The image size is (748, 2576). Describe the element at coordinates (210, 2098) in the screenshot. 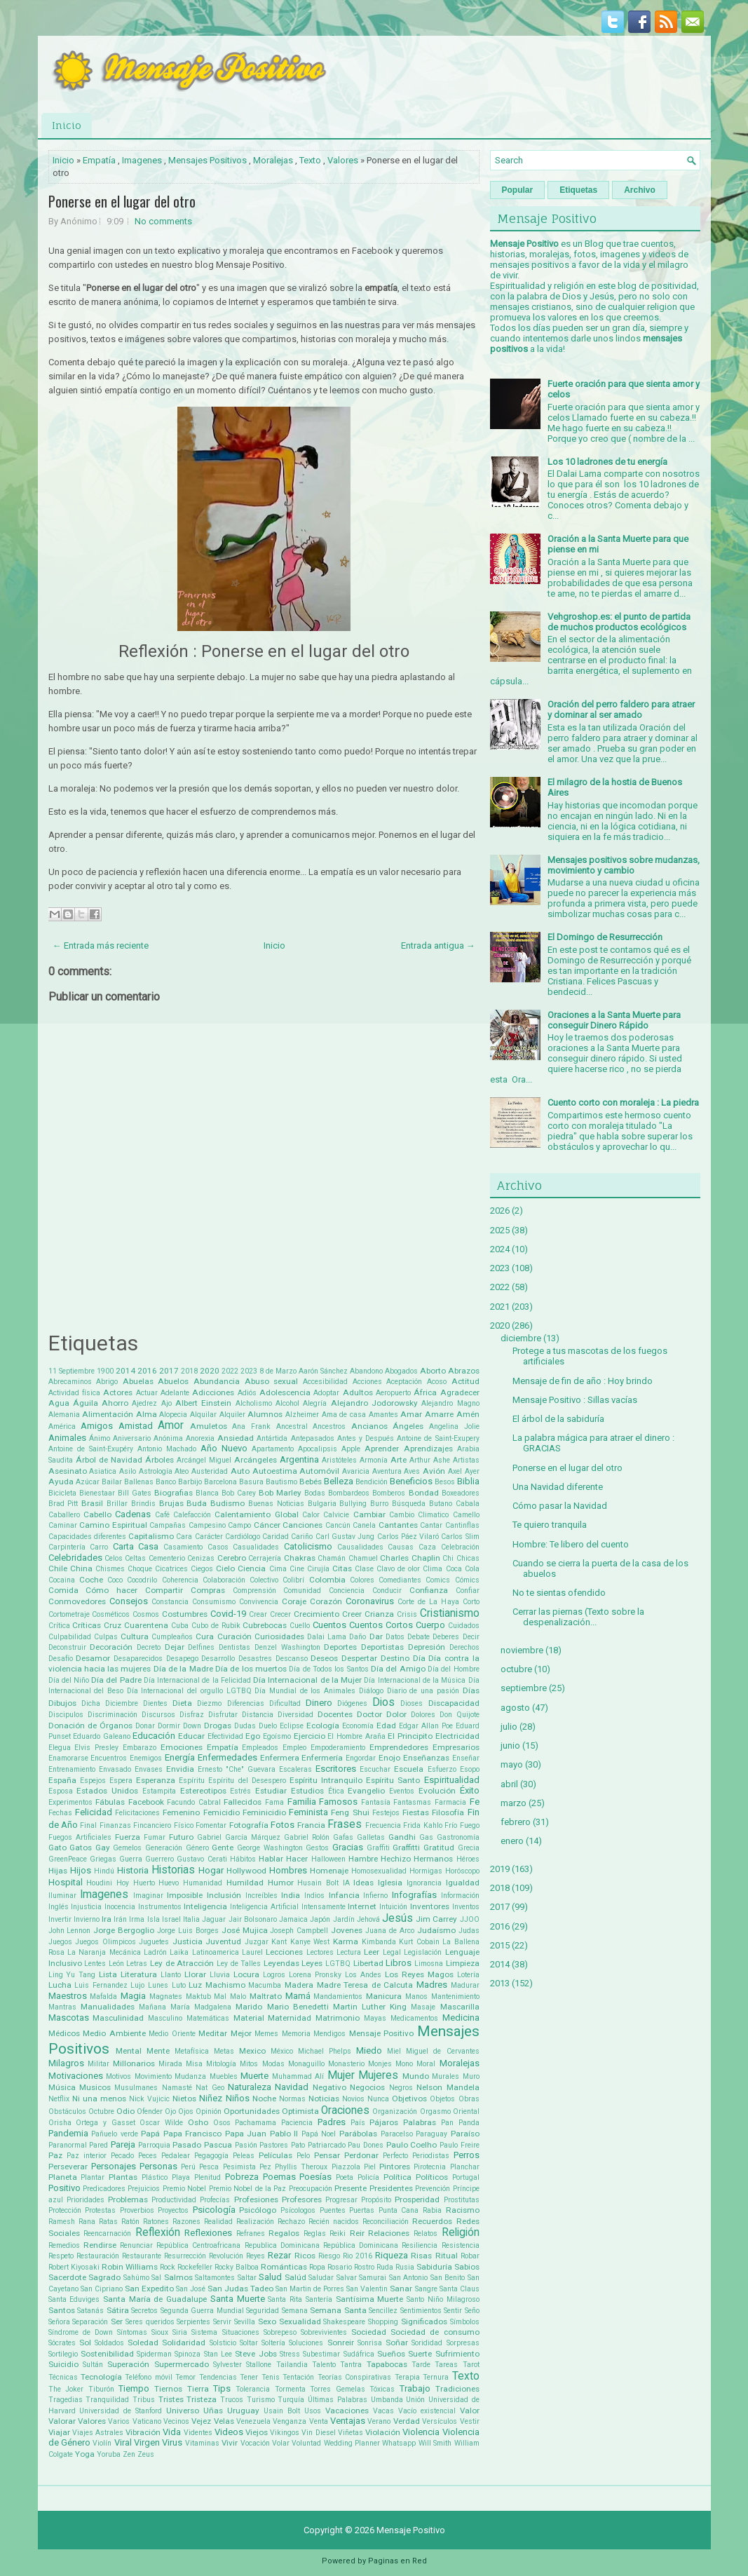

I see `Niñez` at that location.